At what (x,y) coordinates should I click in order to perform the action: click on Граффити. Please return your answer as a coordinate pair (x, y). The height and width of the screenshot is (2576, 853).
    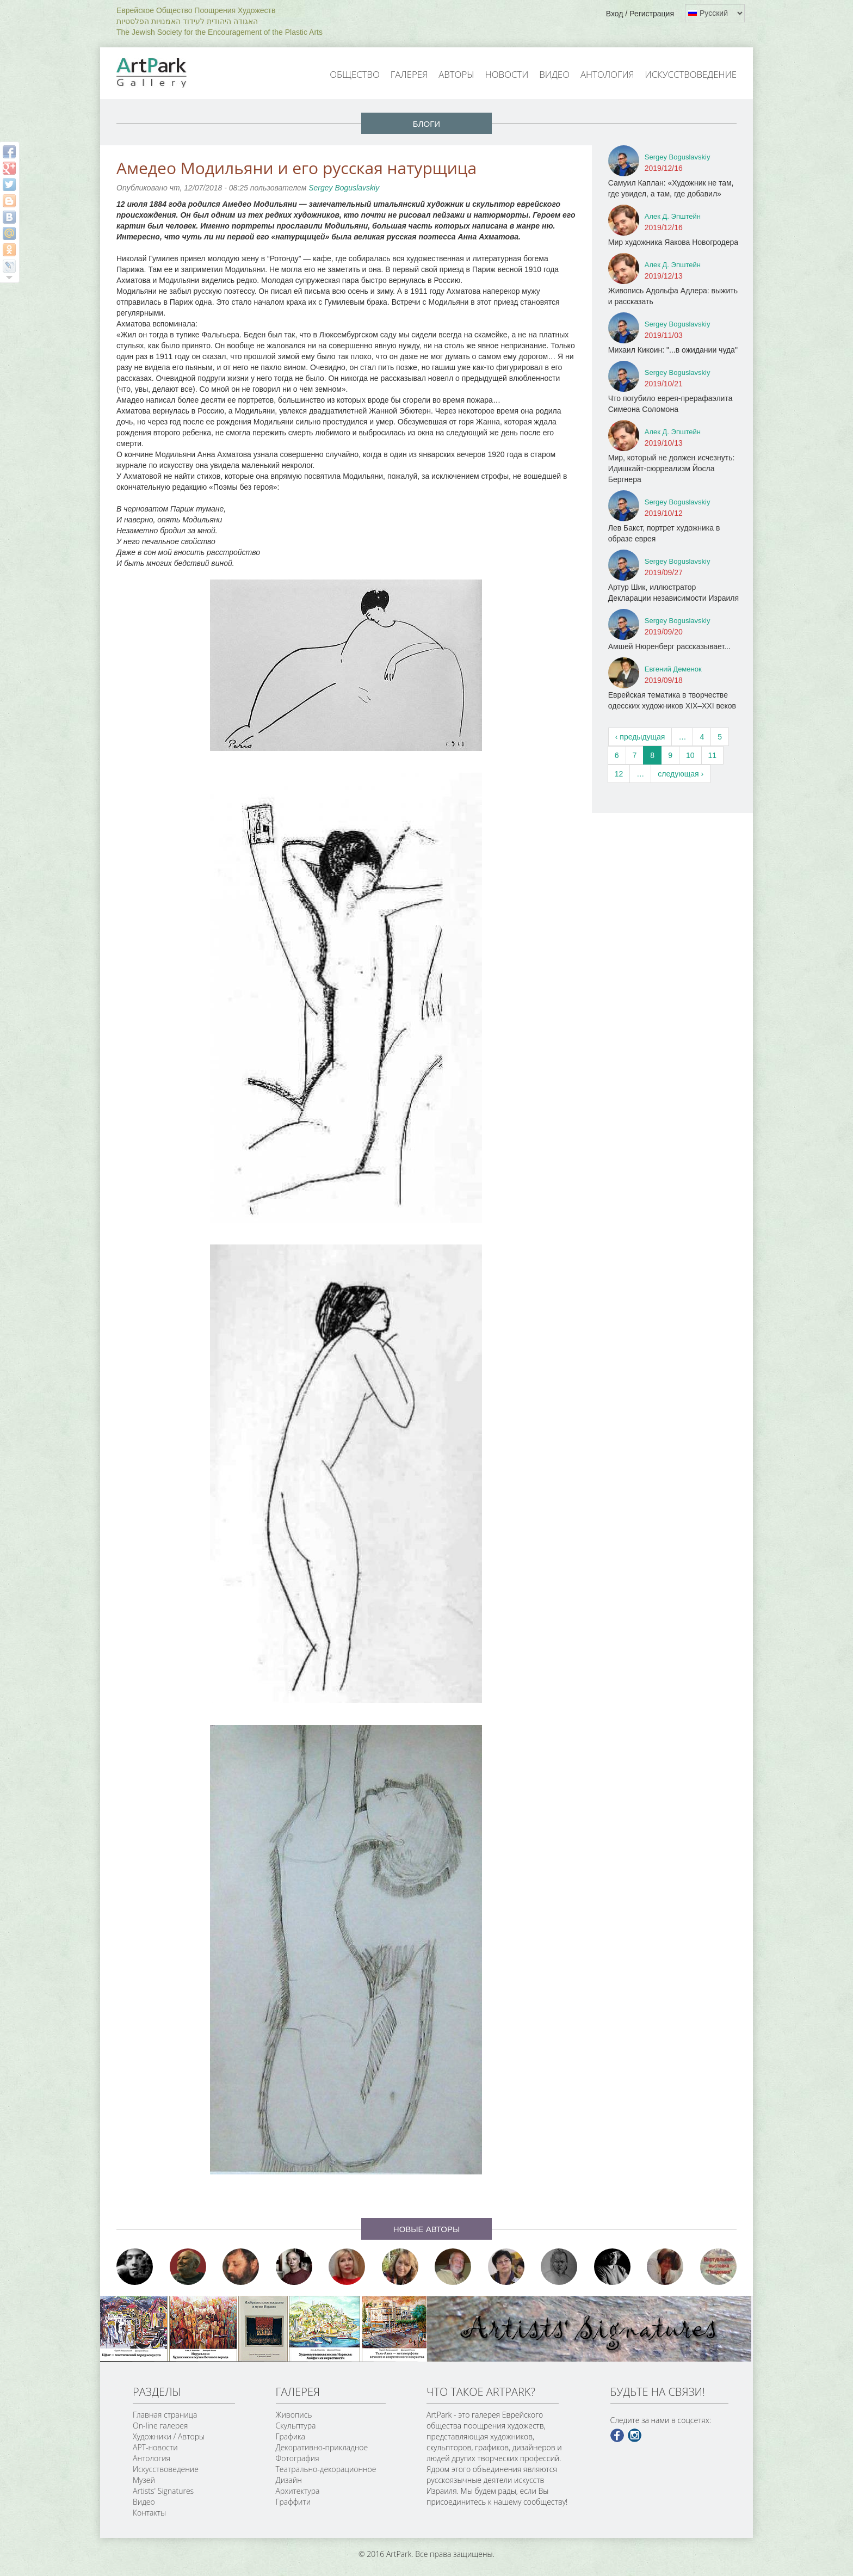
    Looking at the image, I should click on (293, 2502).